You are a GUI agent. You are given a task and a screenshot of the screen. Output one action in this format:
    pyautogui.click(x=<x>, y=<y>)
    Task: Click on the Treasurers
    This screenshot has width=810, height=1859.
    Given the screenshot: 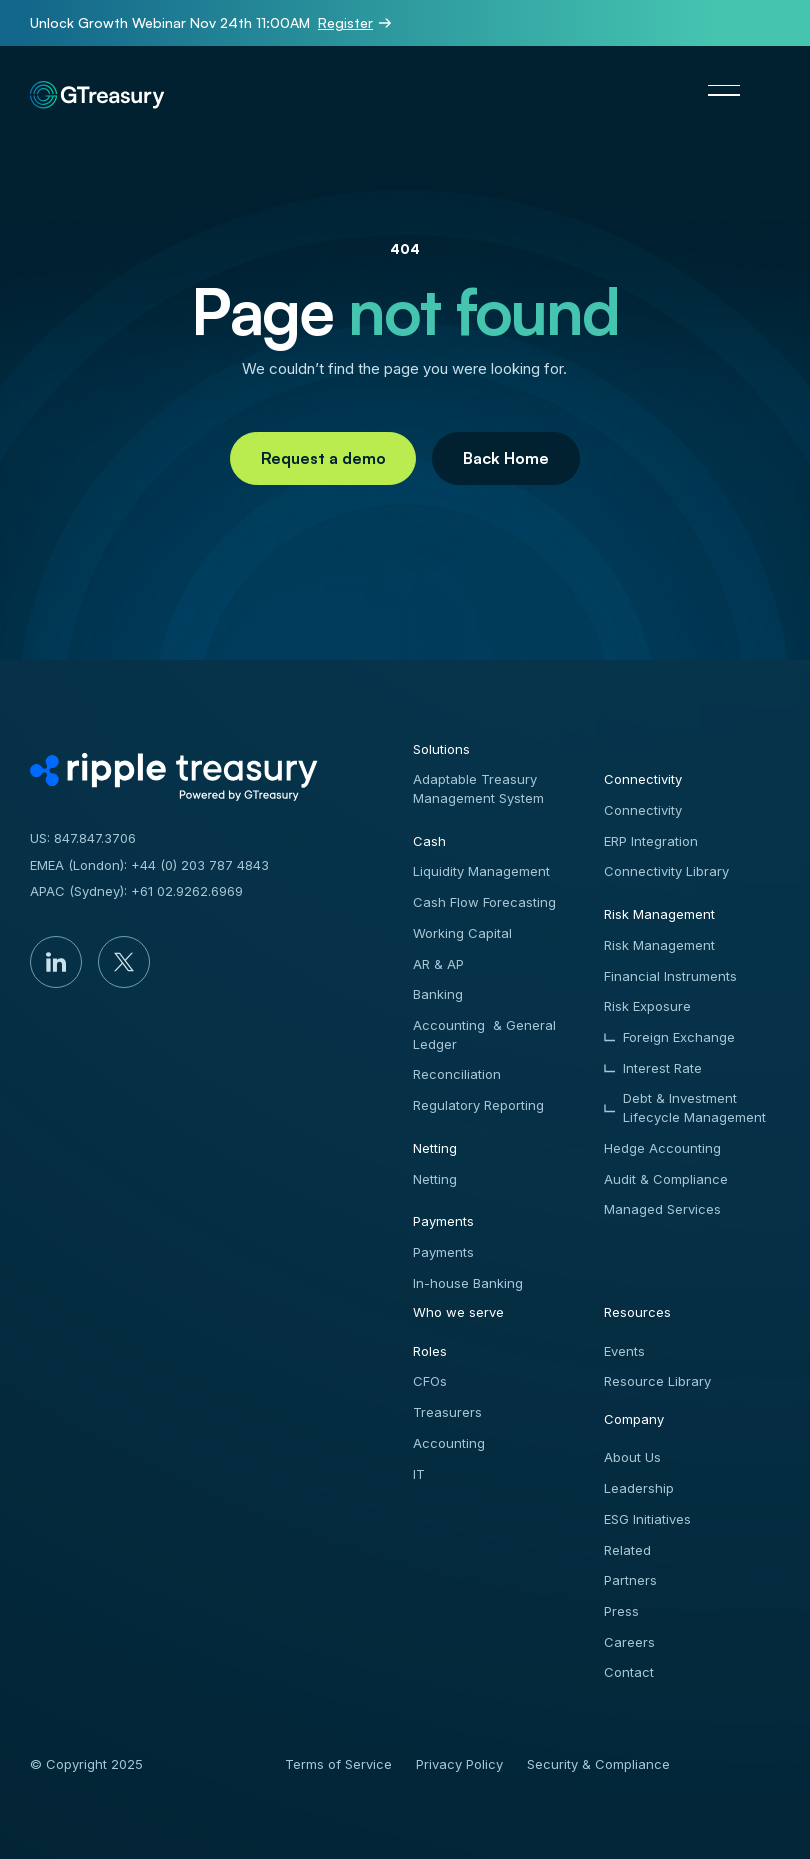 What is the action you would take?
    pyautogui.click(x=447, y=1412)
    